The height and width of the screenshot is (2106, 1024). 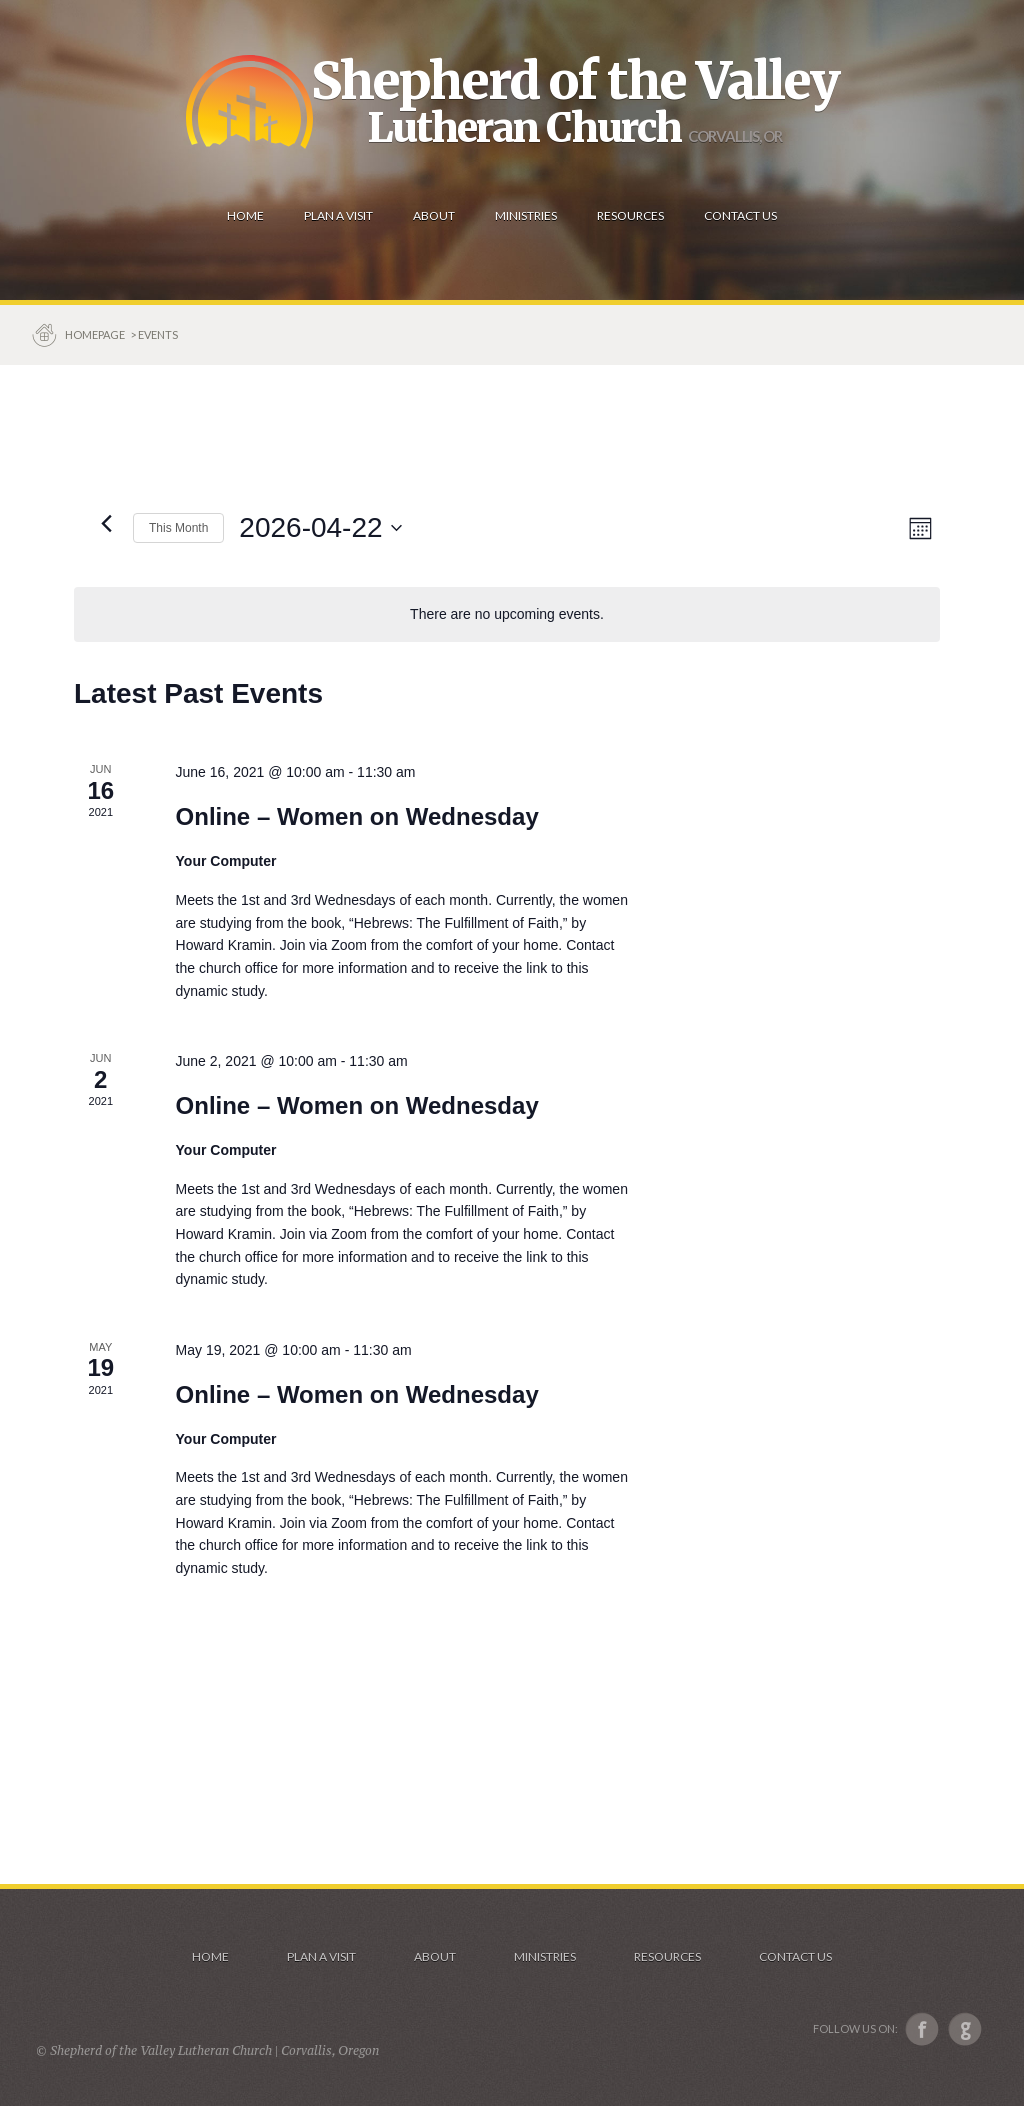 I want to click on Resources, so click(x=667, y=1956).